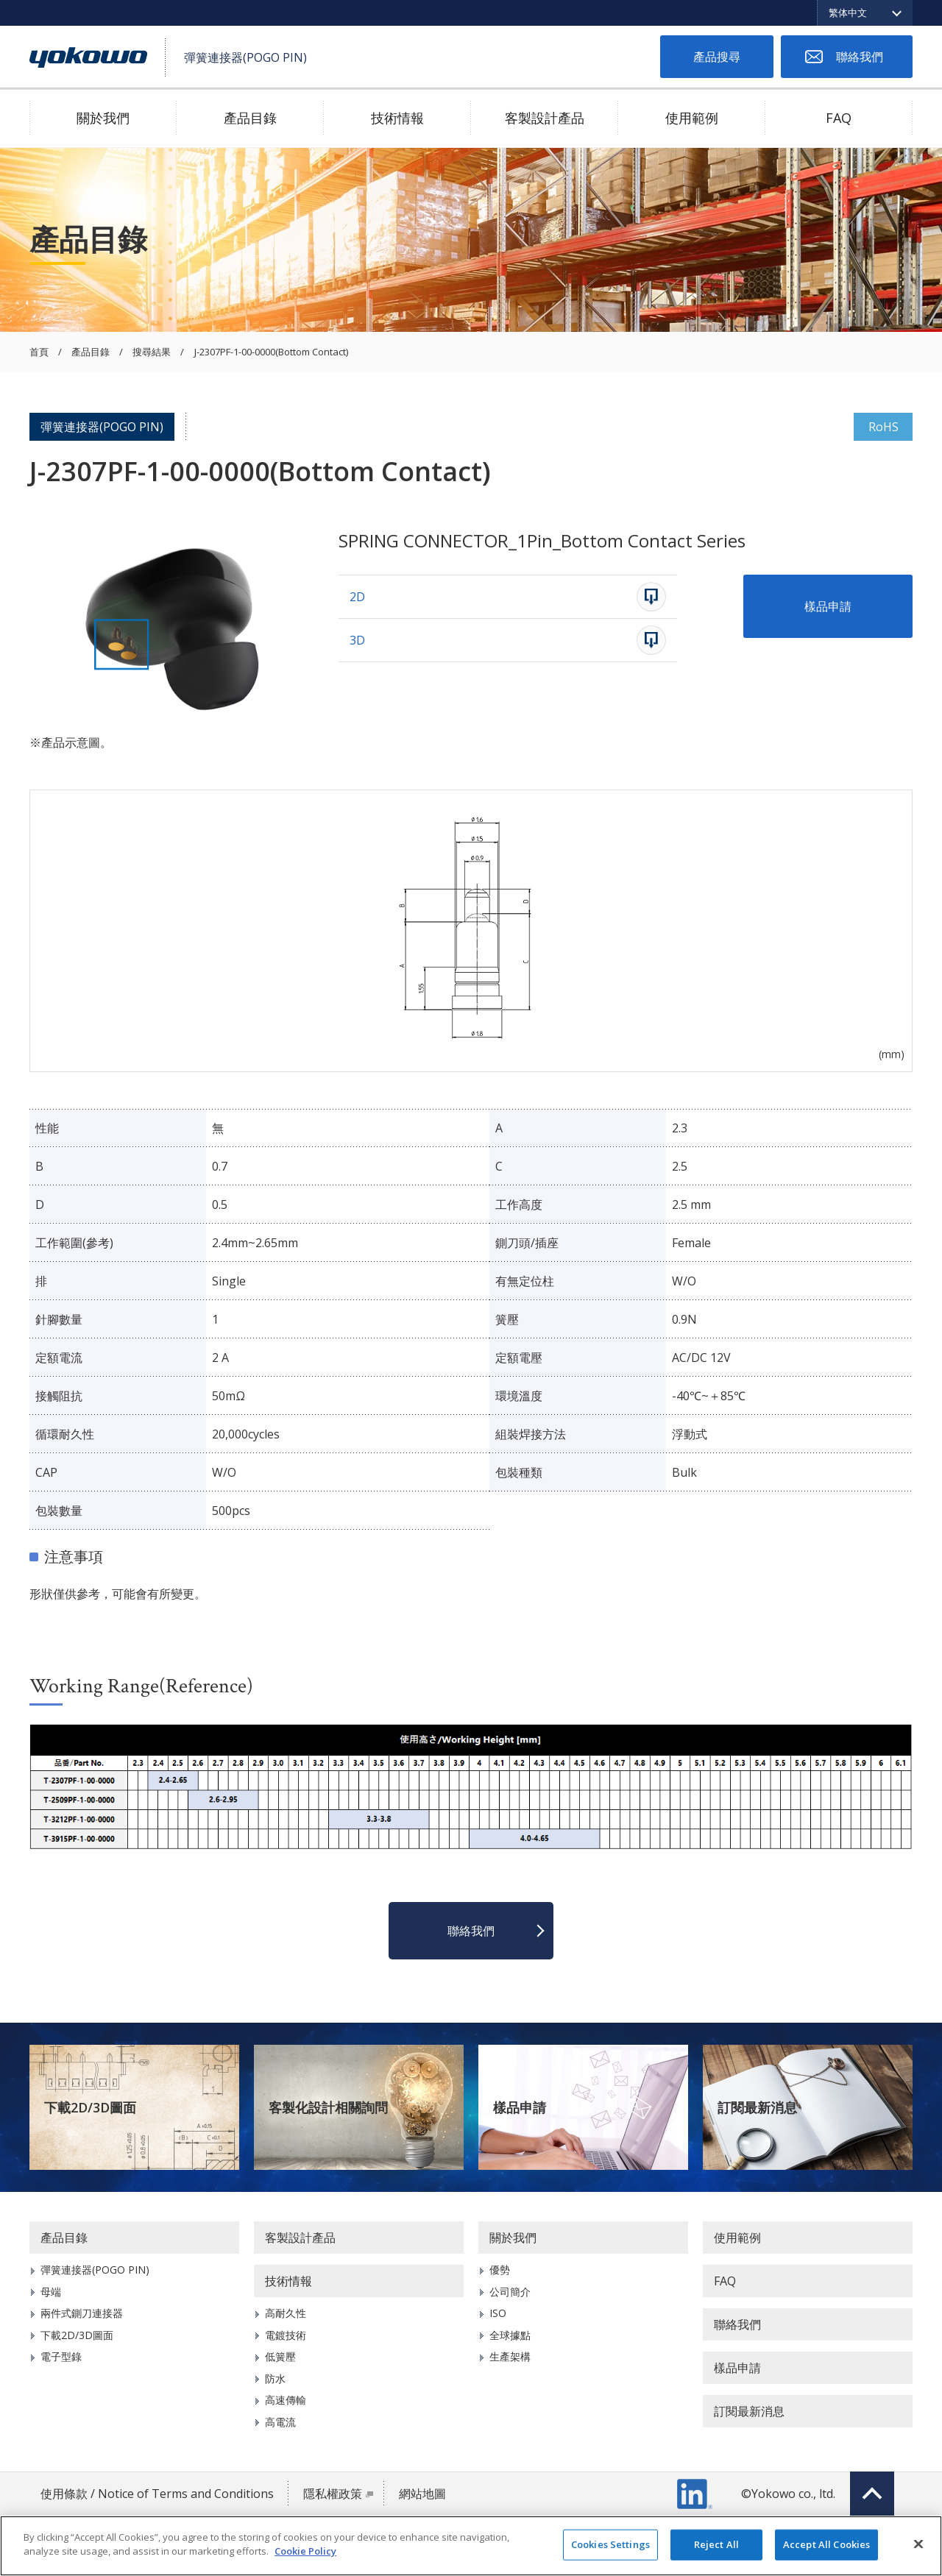  What do you see at coordinates (397, 118) in the screenshot?
I see `技術情報` at bounding box center [397, 118].